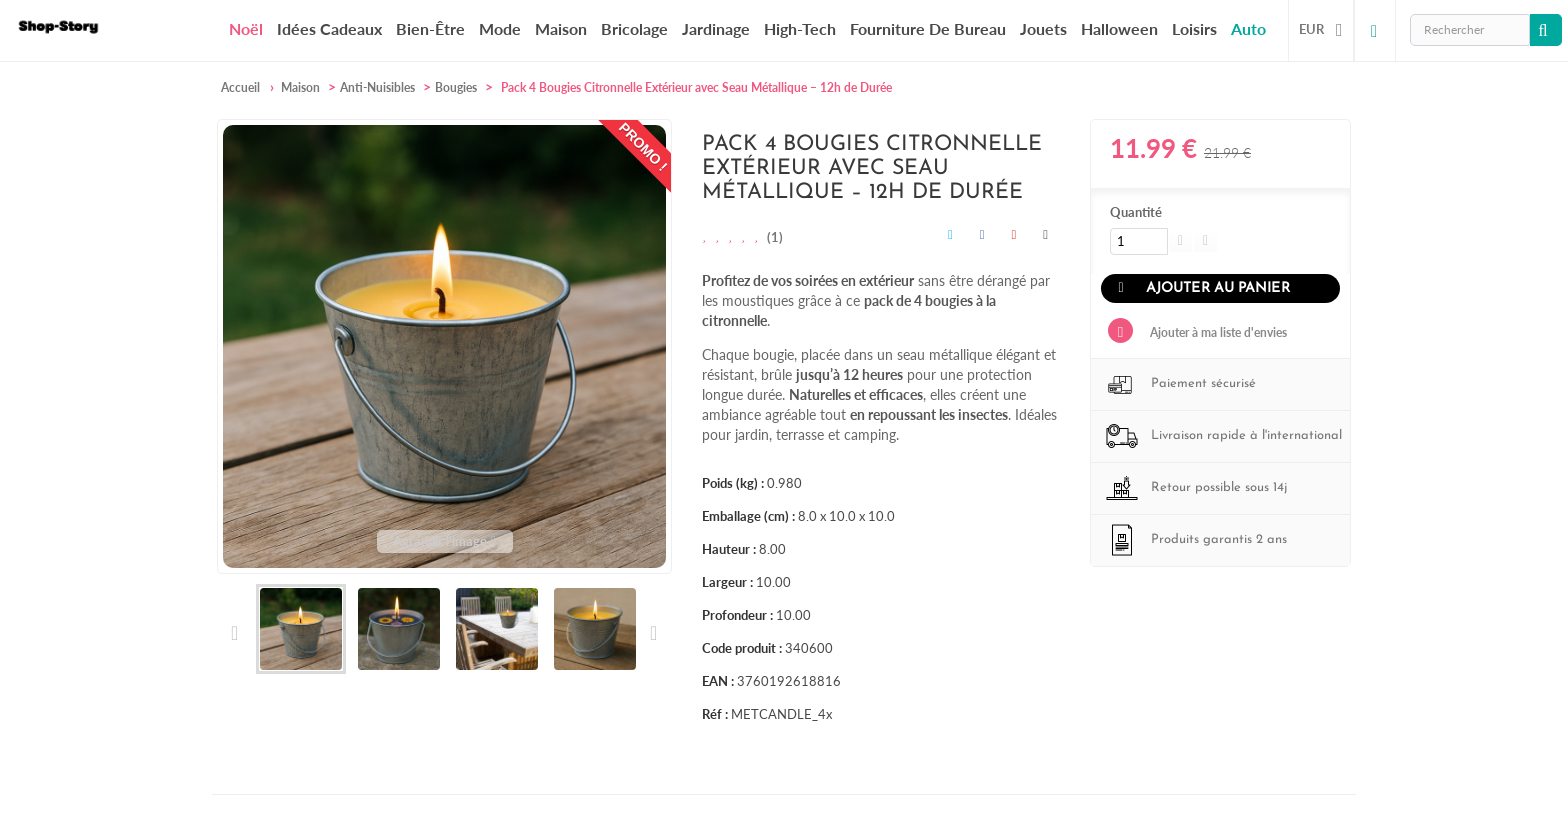  Describe the element at coordinates (715, 714) in the screenshot. I see `Réf :` at that location.